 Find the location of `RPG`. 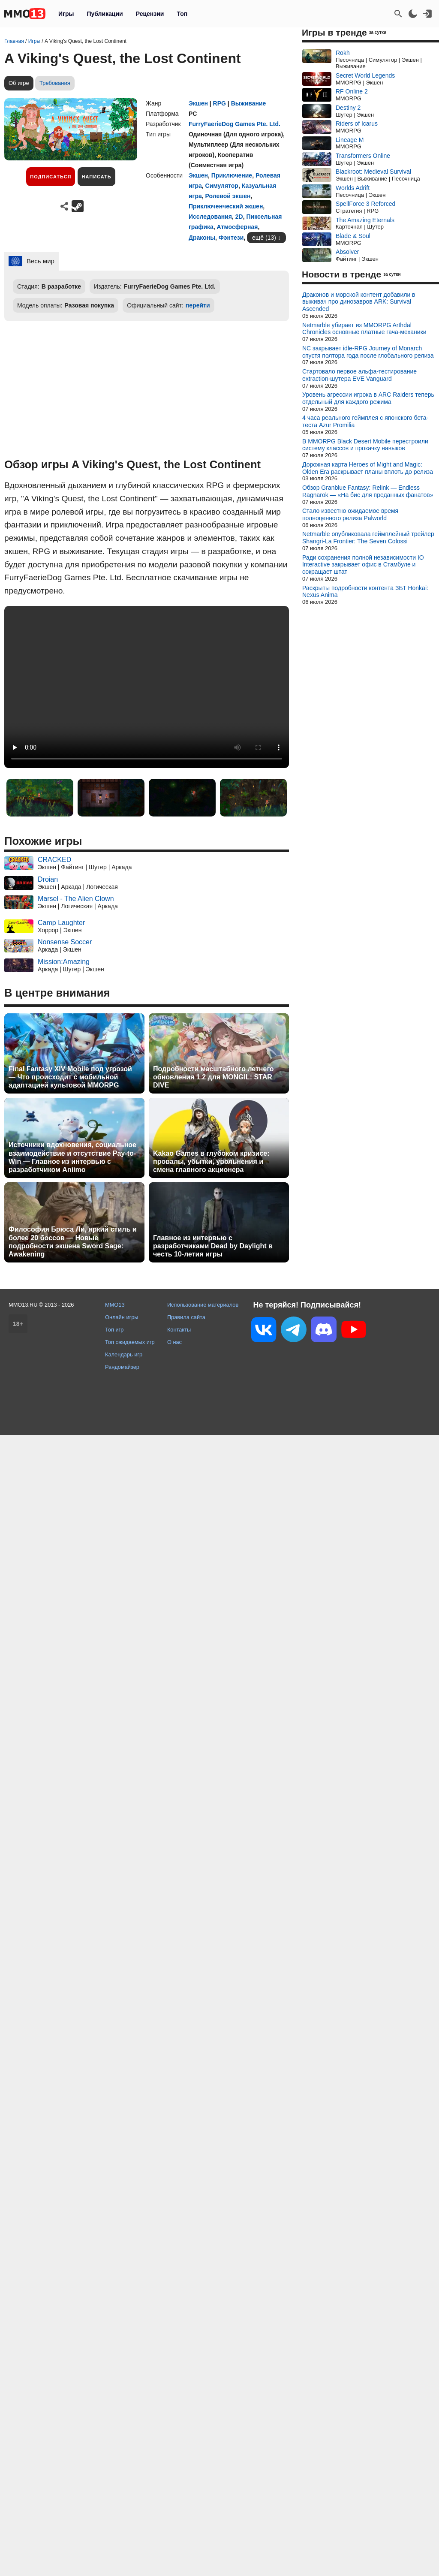

RPG is located at coordinates (219, 103).